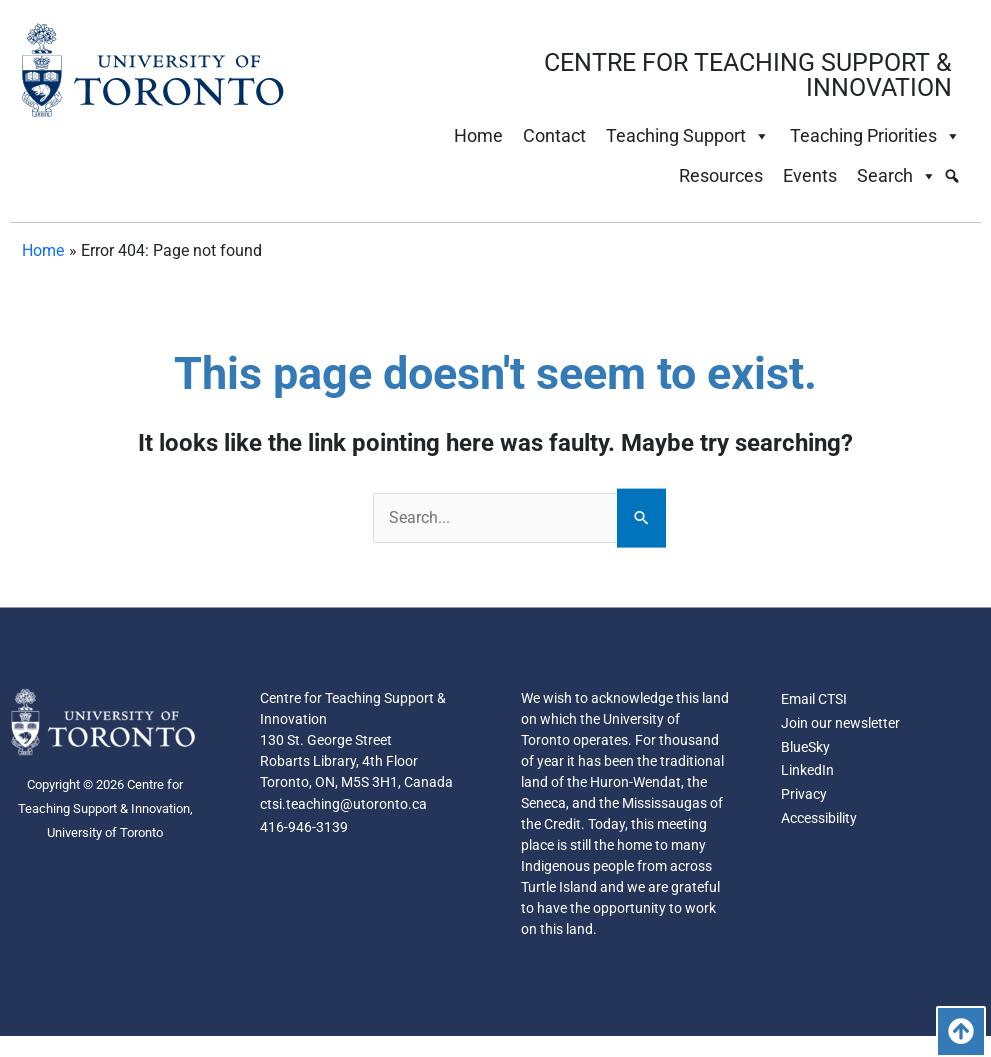 The width and height of the screenshot is (991, 1057). I want to click on Teaching Support, so click(688, 136).